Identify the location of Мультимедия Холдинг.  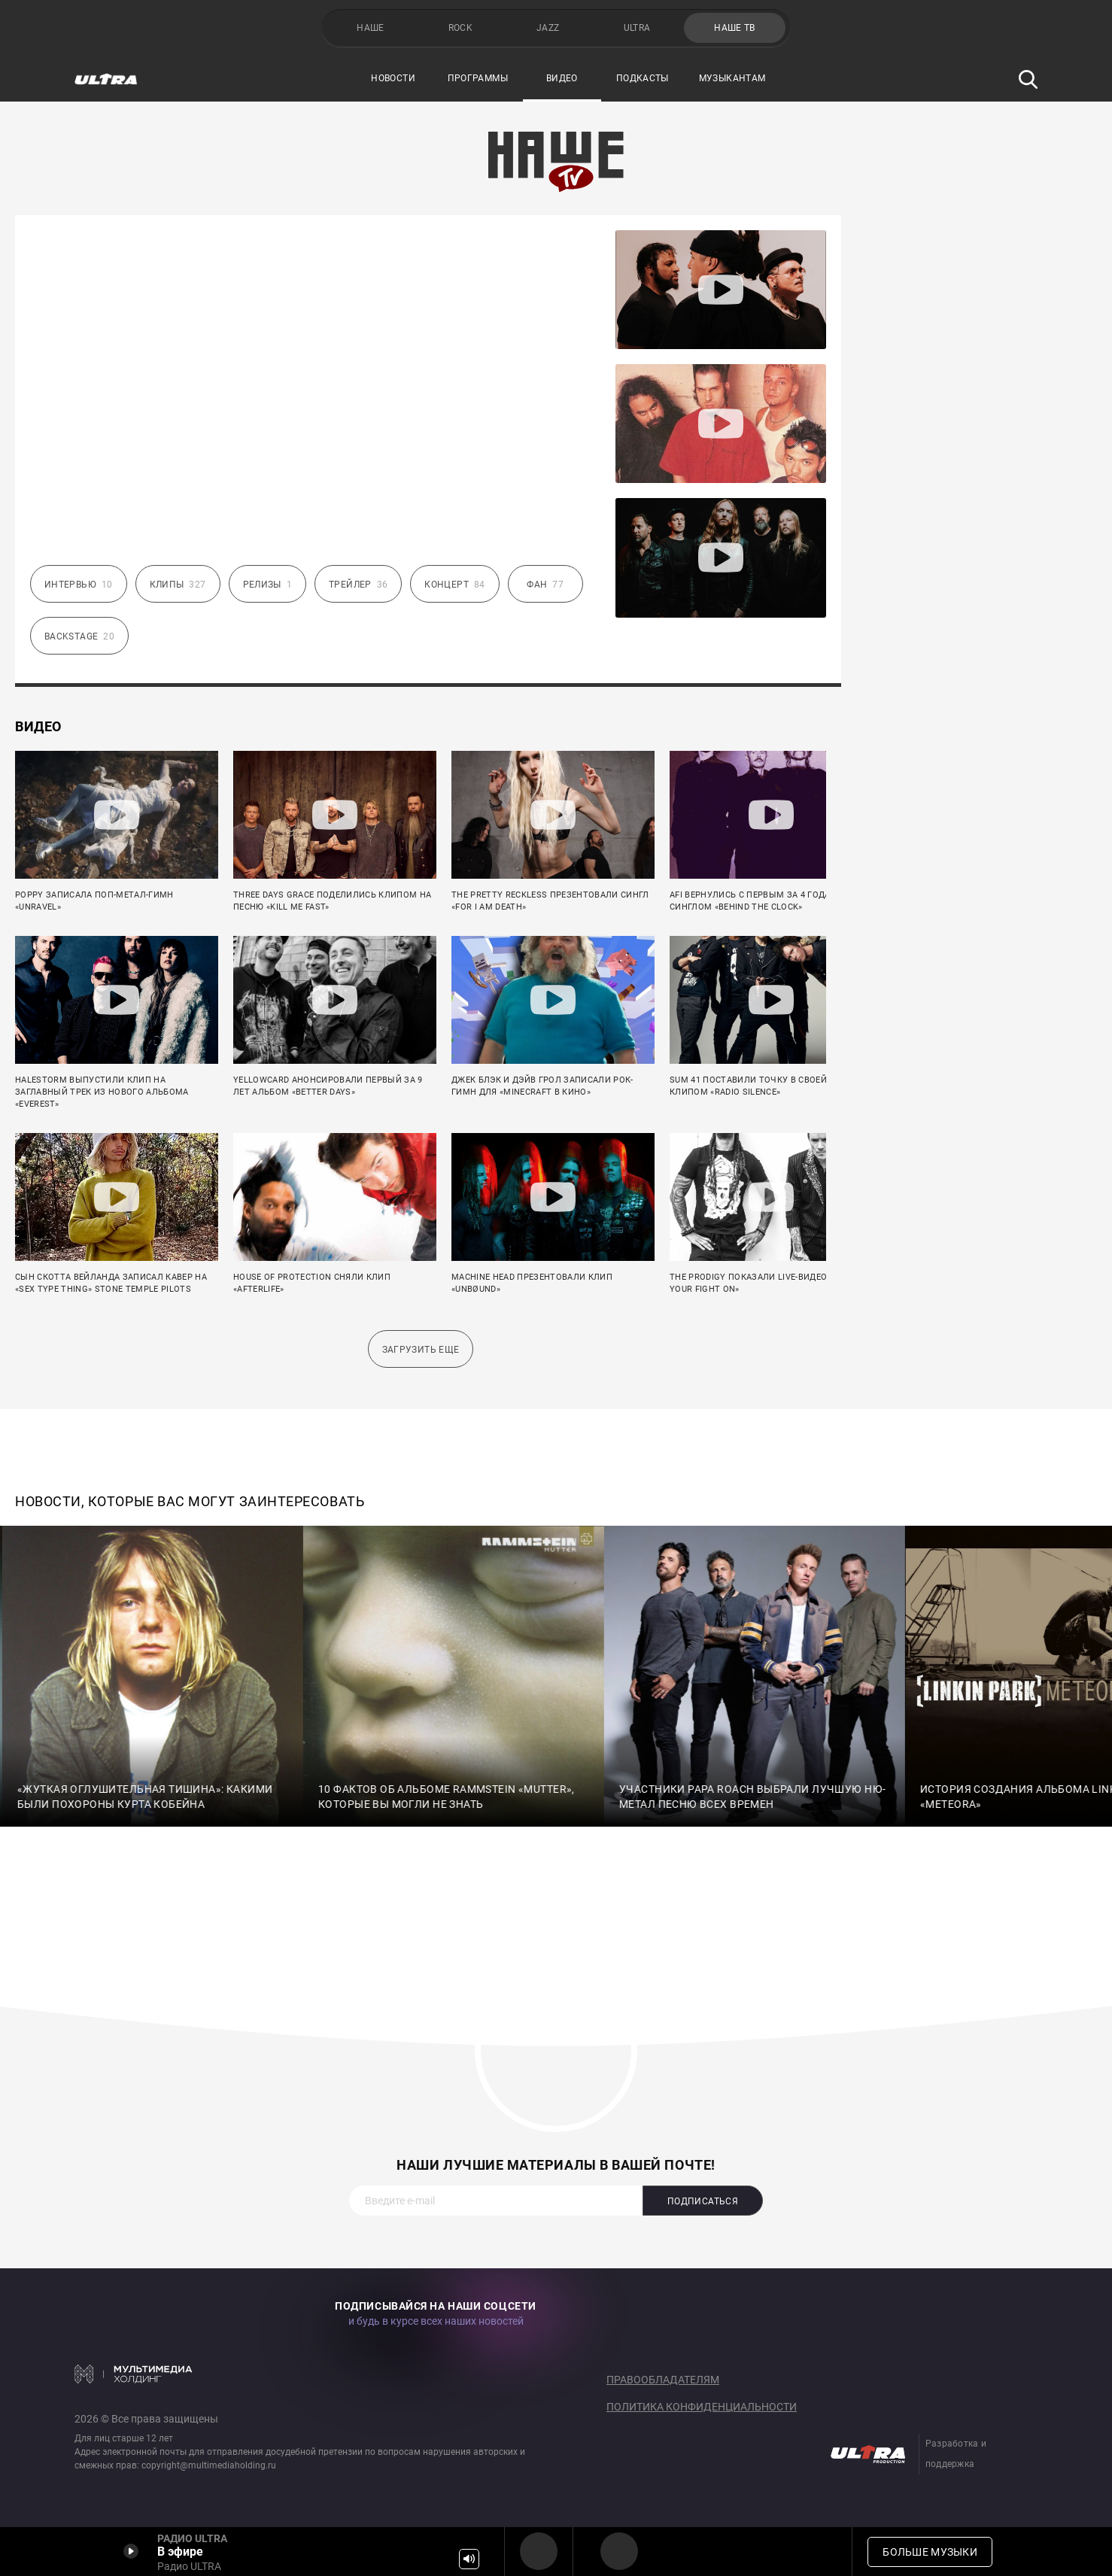
(133, 2374).